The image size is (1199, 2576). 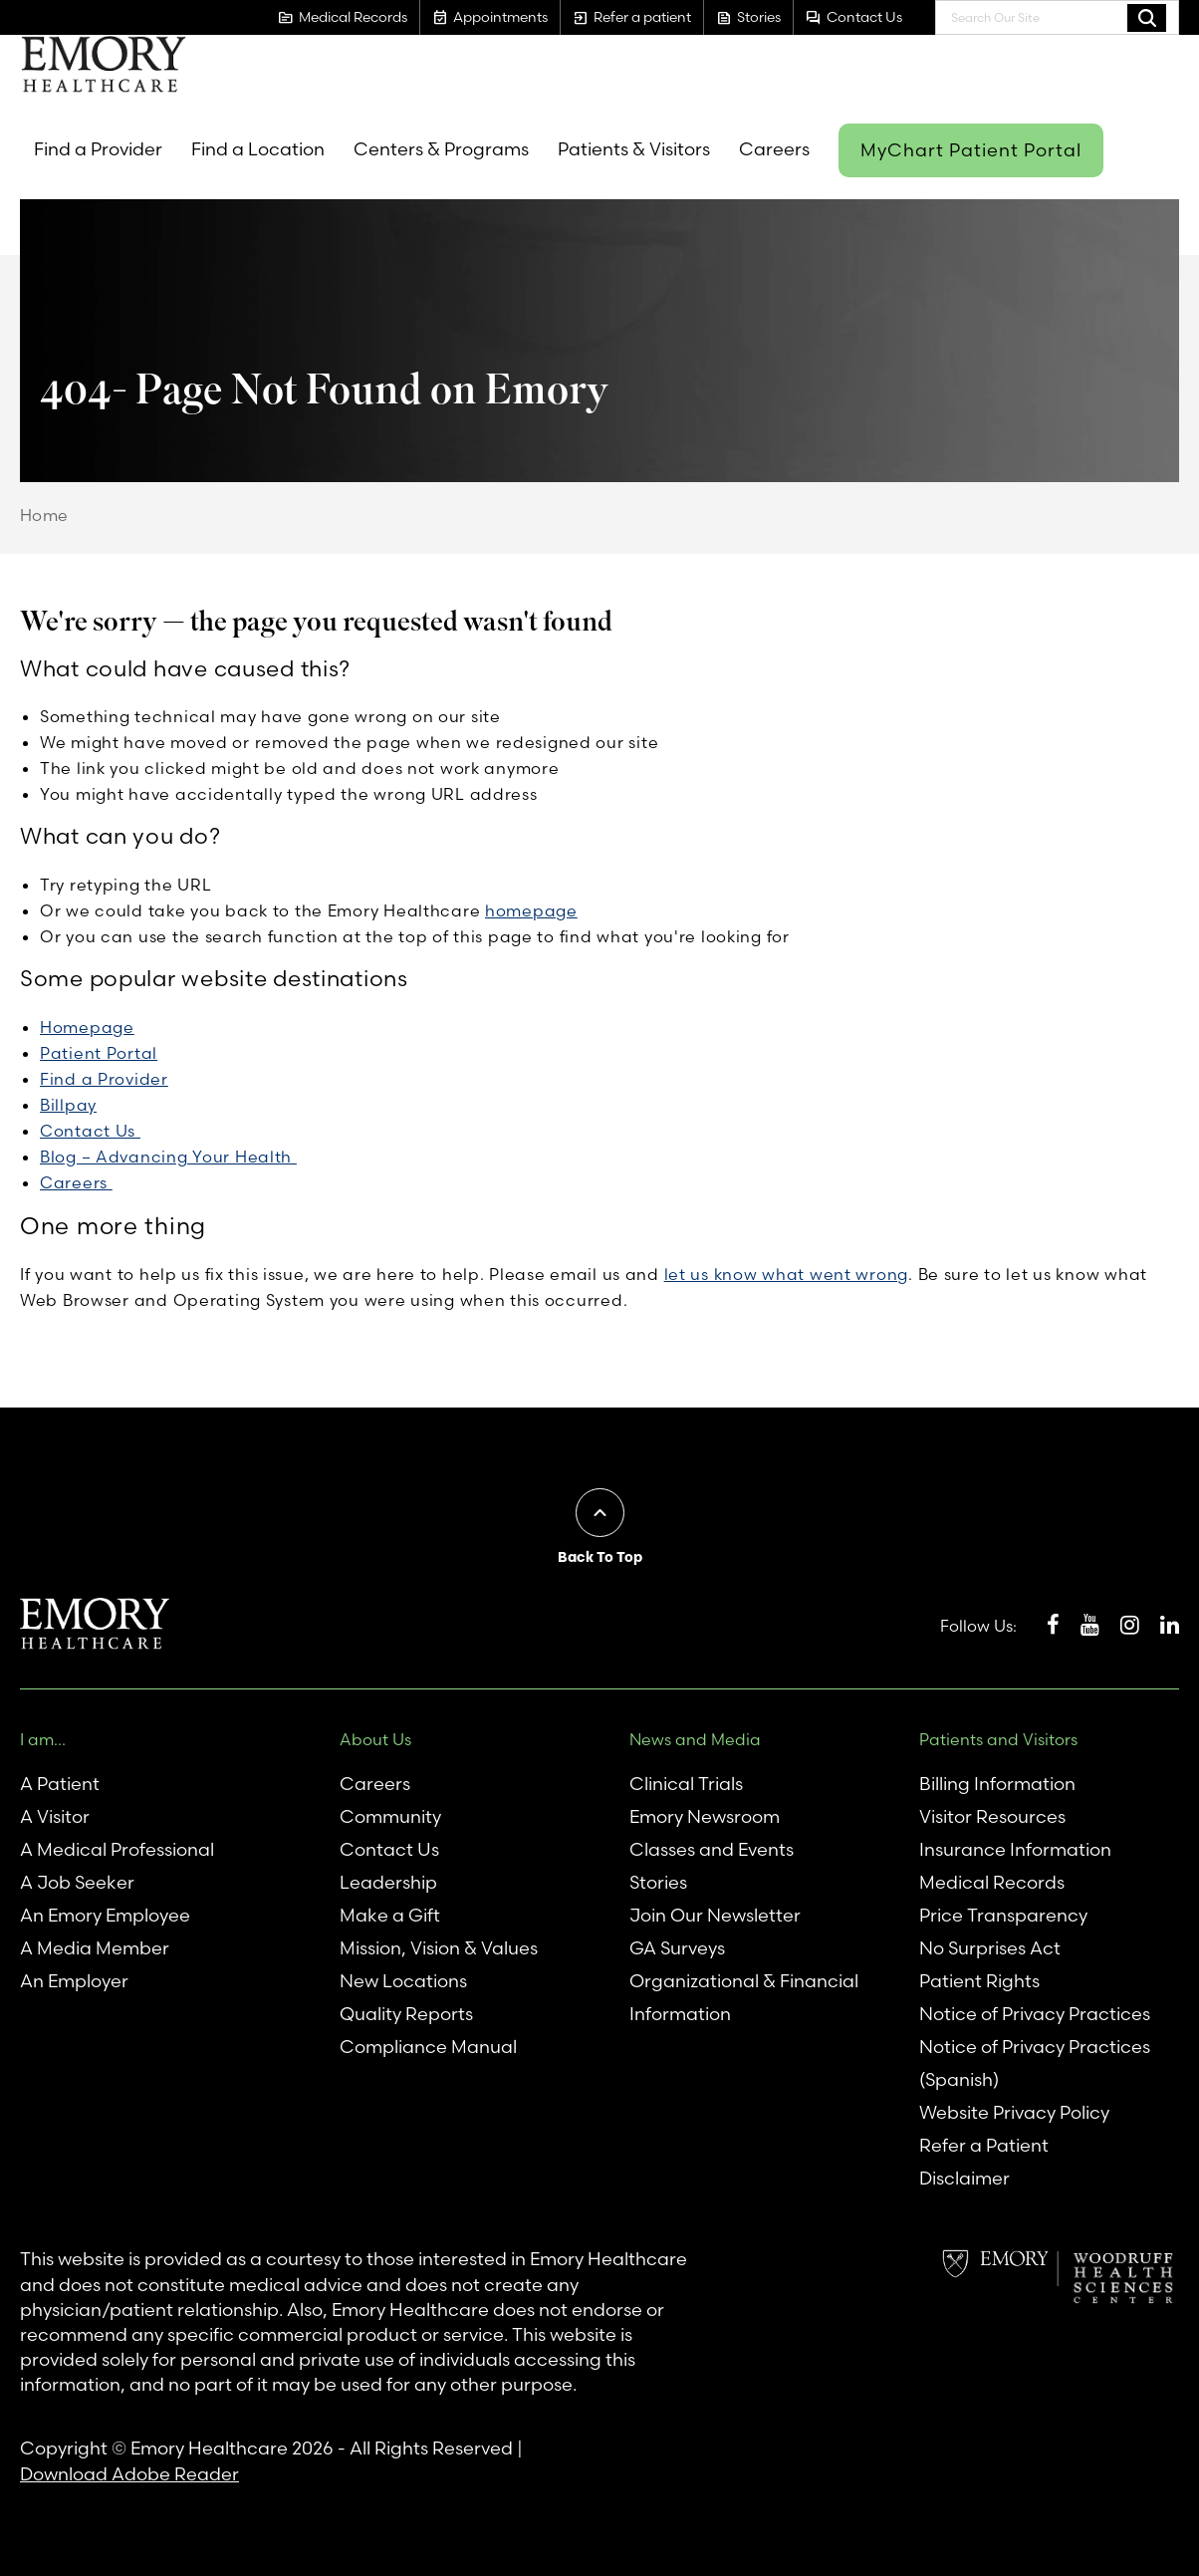 I want to click on Patients and Visitors, so click(x=998, y=1739).